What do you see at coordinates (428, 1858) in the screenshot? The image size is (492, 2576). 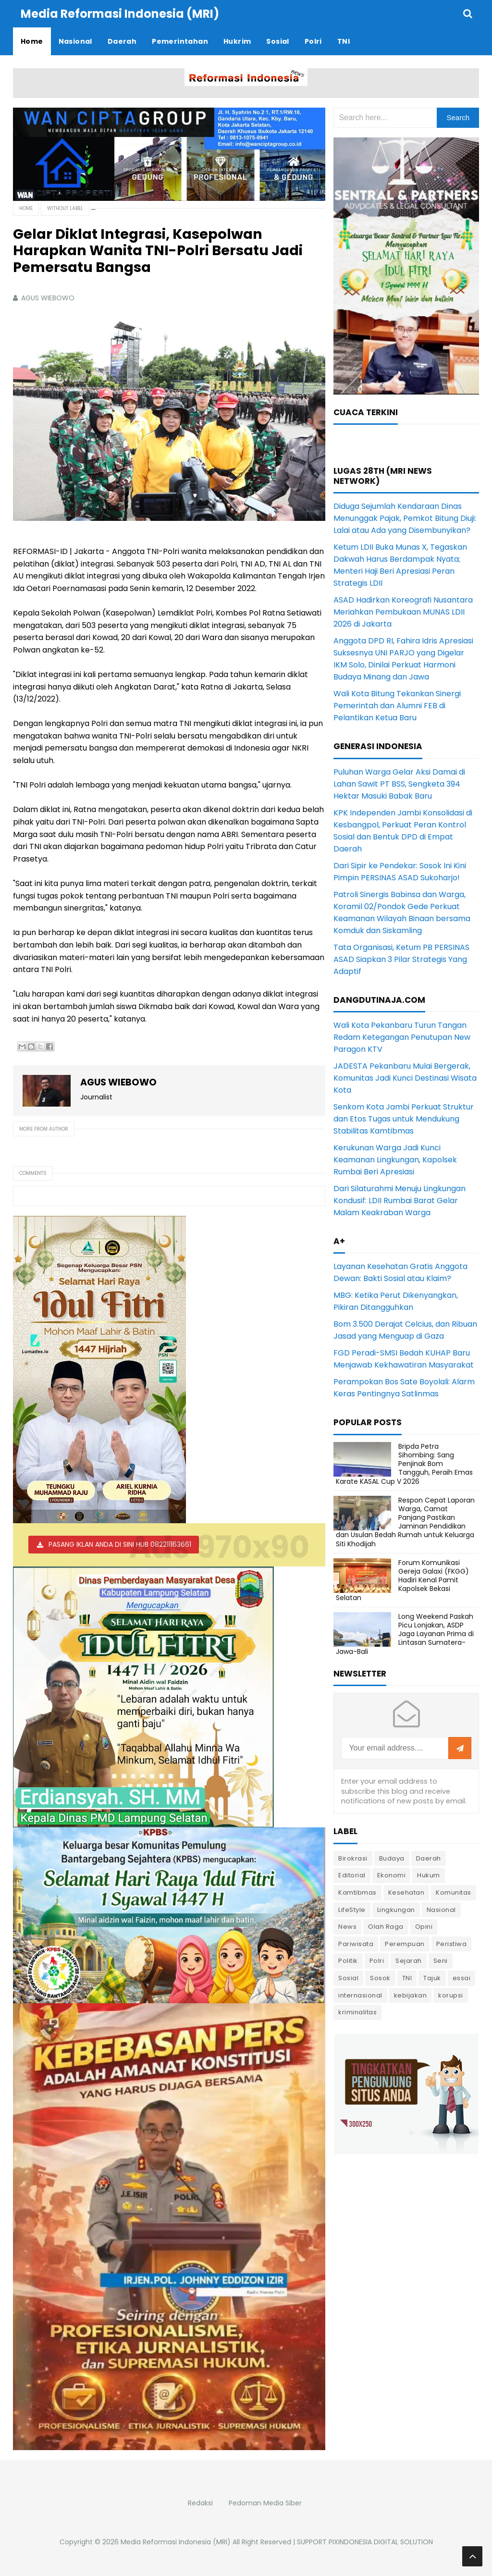 I see `Daerah` at bounding box center [428, 1858].